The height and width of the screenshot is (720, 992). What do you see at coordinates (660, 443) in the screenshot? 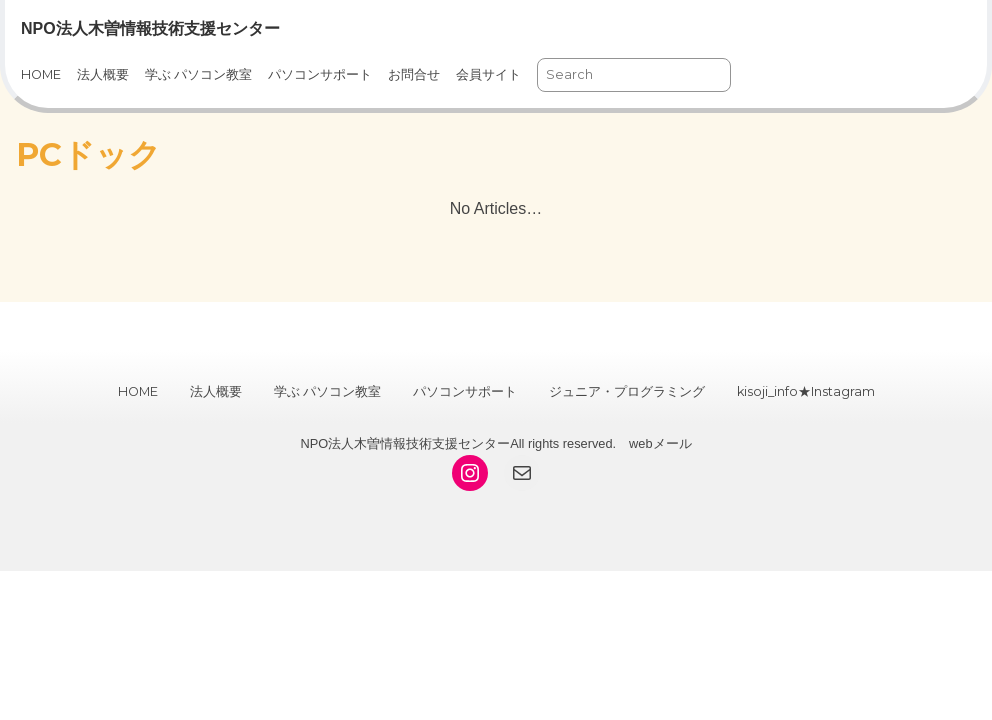
I see `webメール` at bounding box center [660, 443].